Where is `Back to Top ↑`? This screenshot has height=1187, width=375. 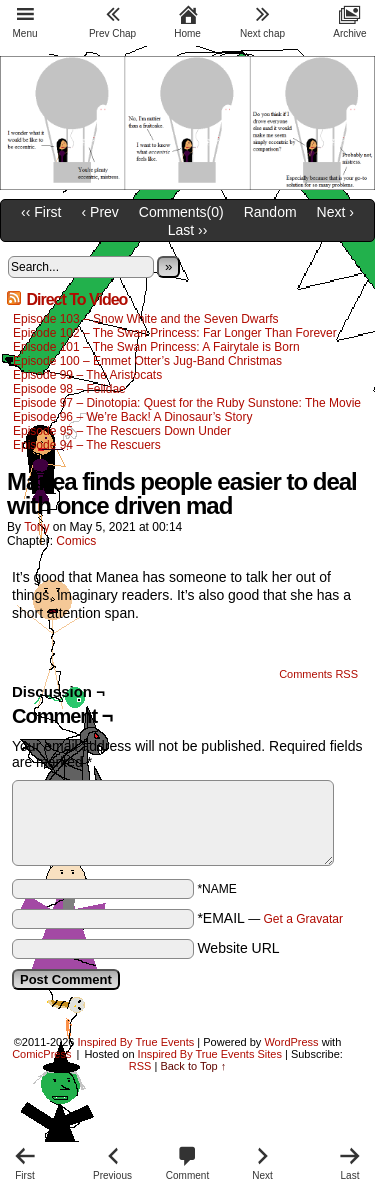
Back to Top ↑ is located at coordinates (193, 1066).